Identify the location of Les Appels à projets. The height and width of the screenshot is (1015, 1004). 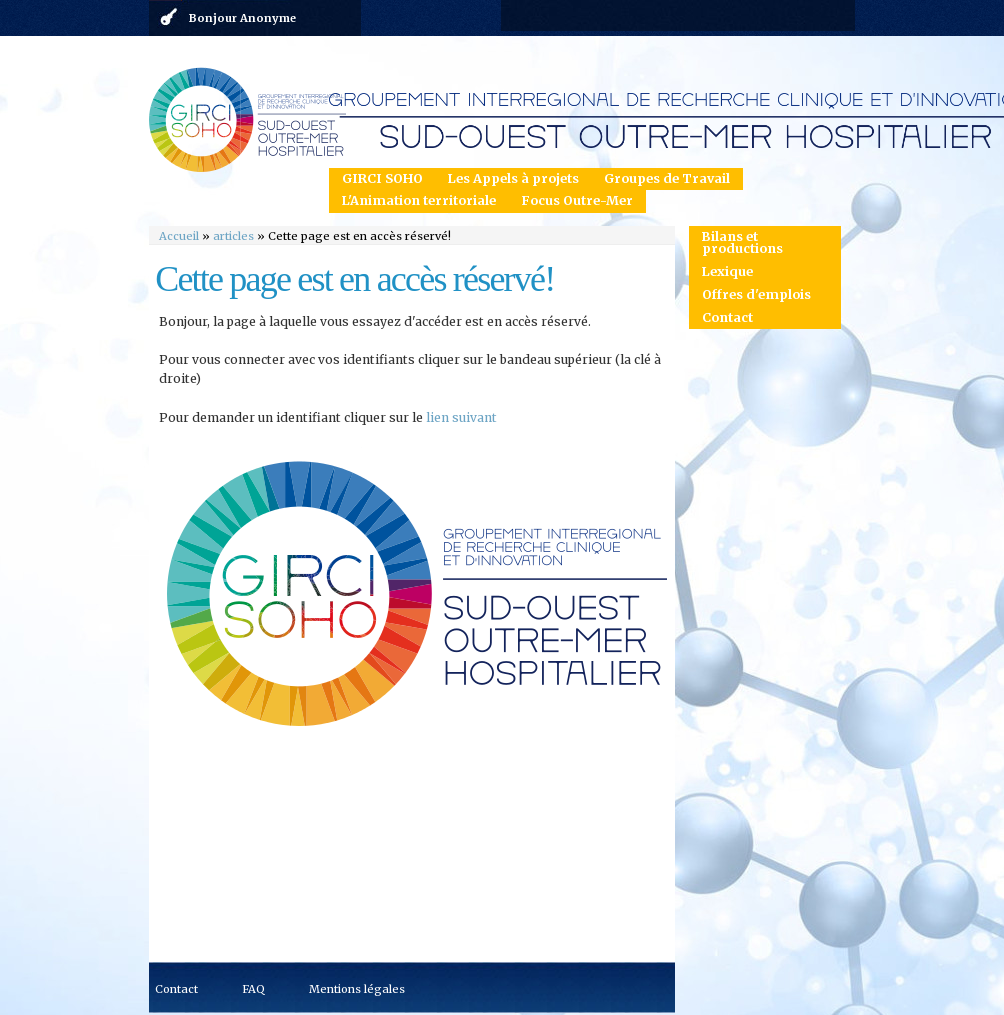
(513, 178).